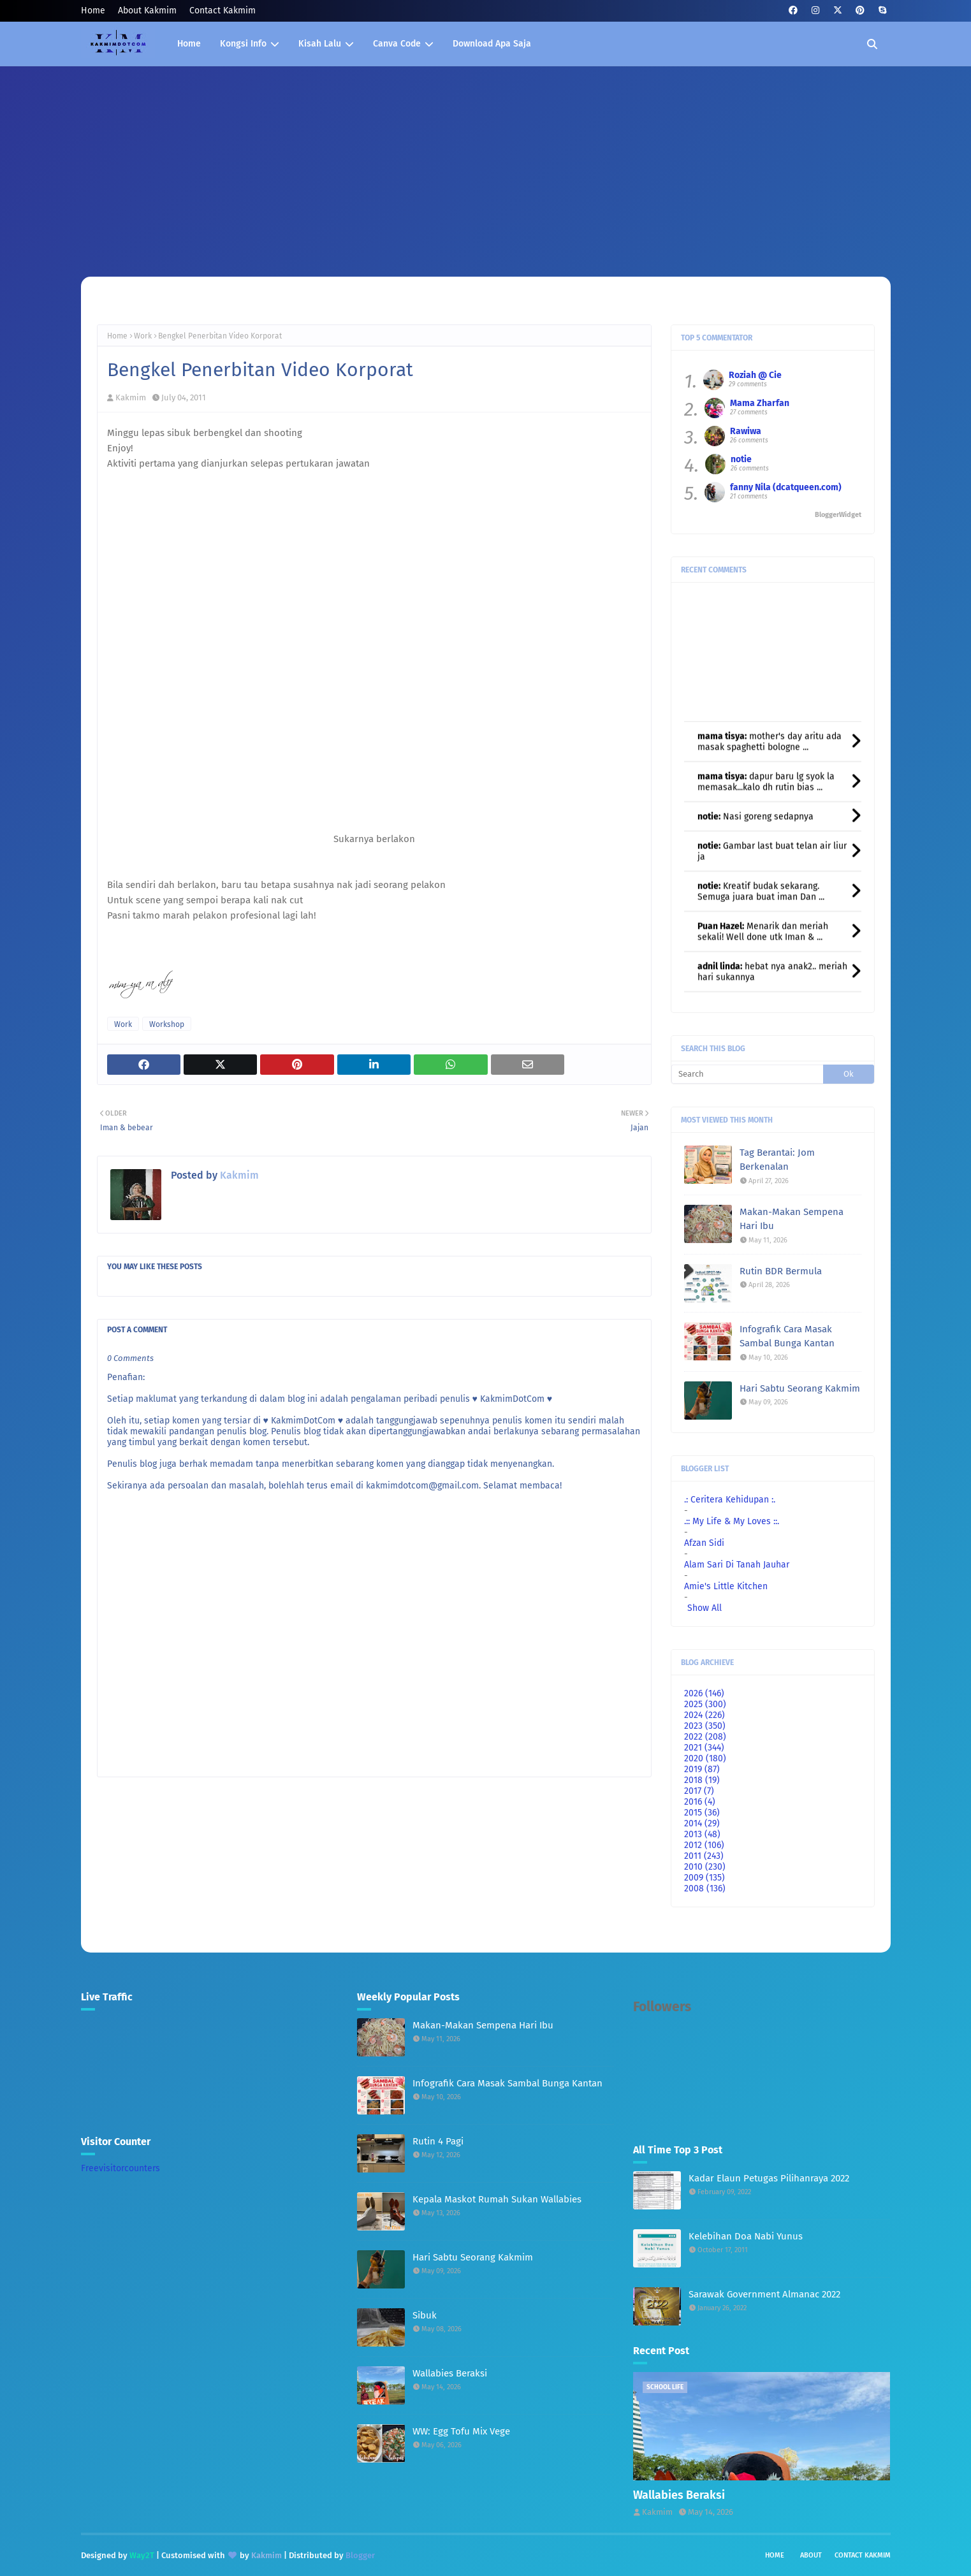  I want to click on 2022, so click(705, 1736).